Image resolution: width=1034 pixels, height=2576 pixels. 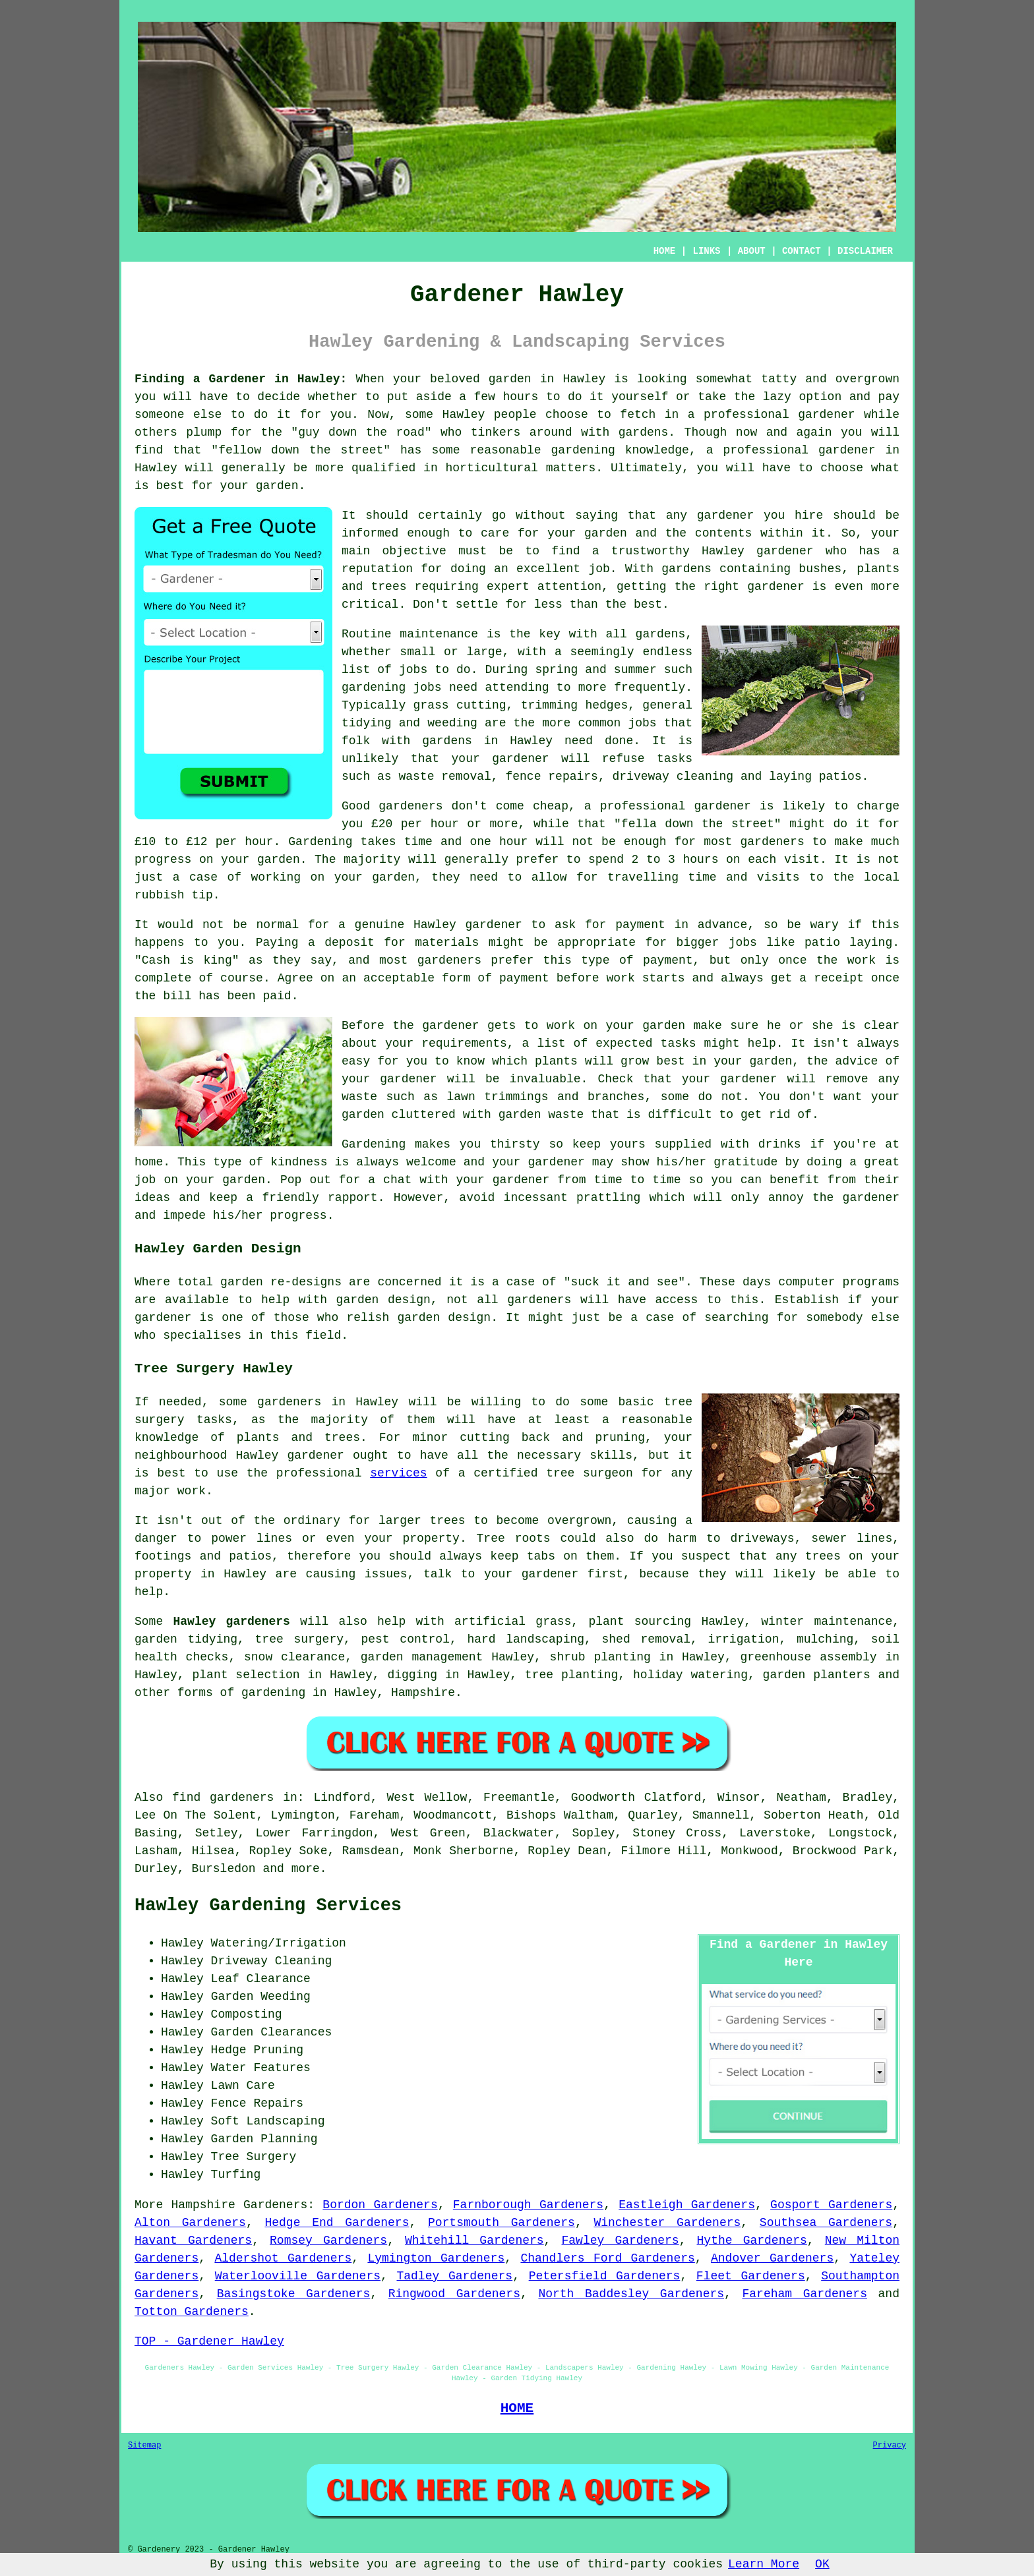 I want to click on Waterlooville Gardeners, so click(x=297, y=2276).